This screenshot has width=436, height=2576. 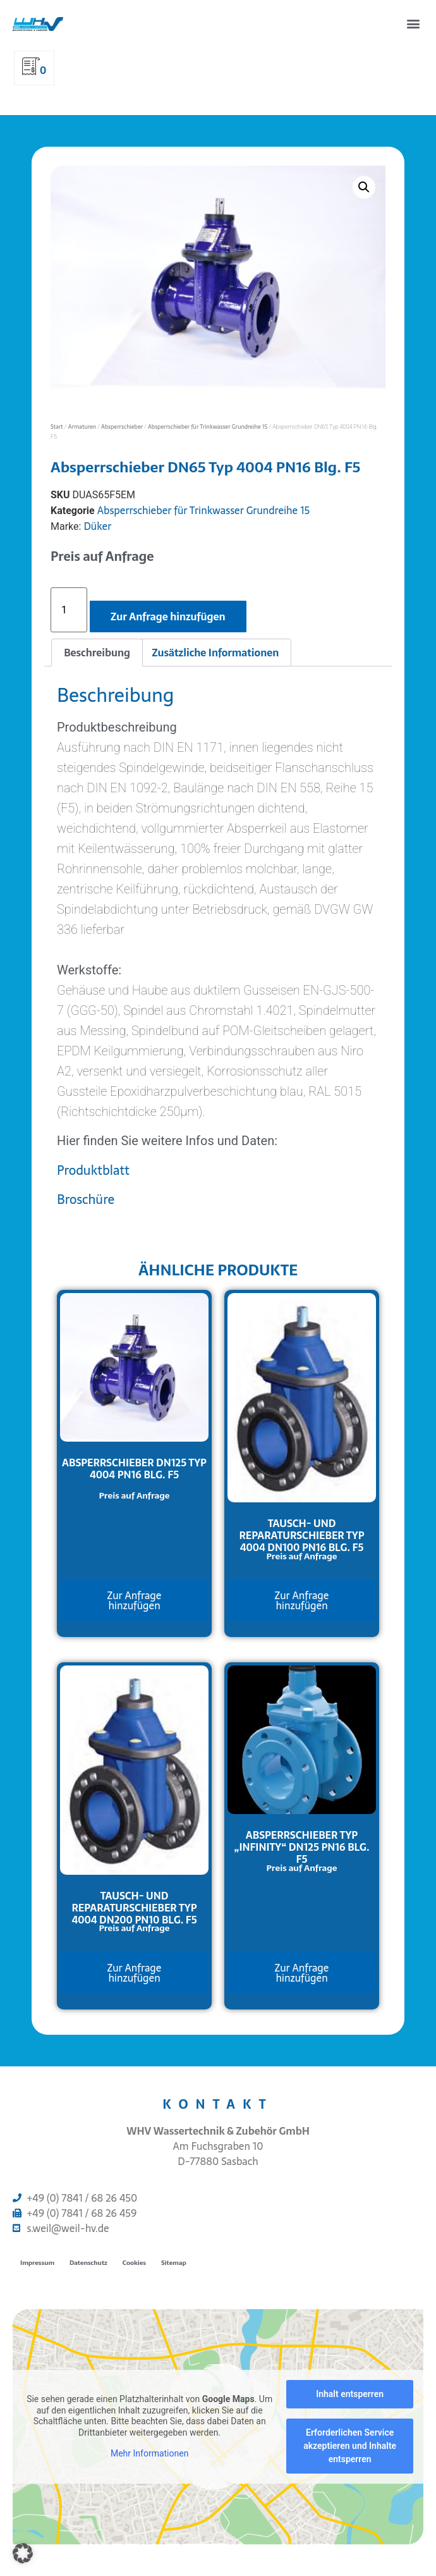 What do you see at coordinates (215, 652) in the screenshot?
I see `Zusätzliche Informationen [tab]` at bounding box center [215, 652].